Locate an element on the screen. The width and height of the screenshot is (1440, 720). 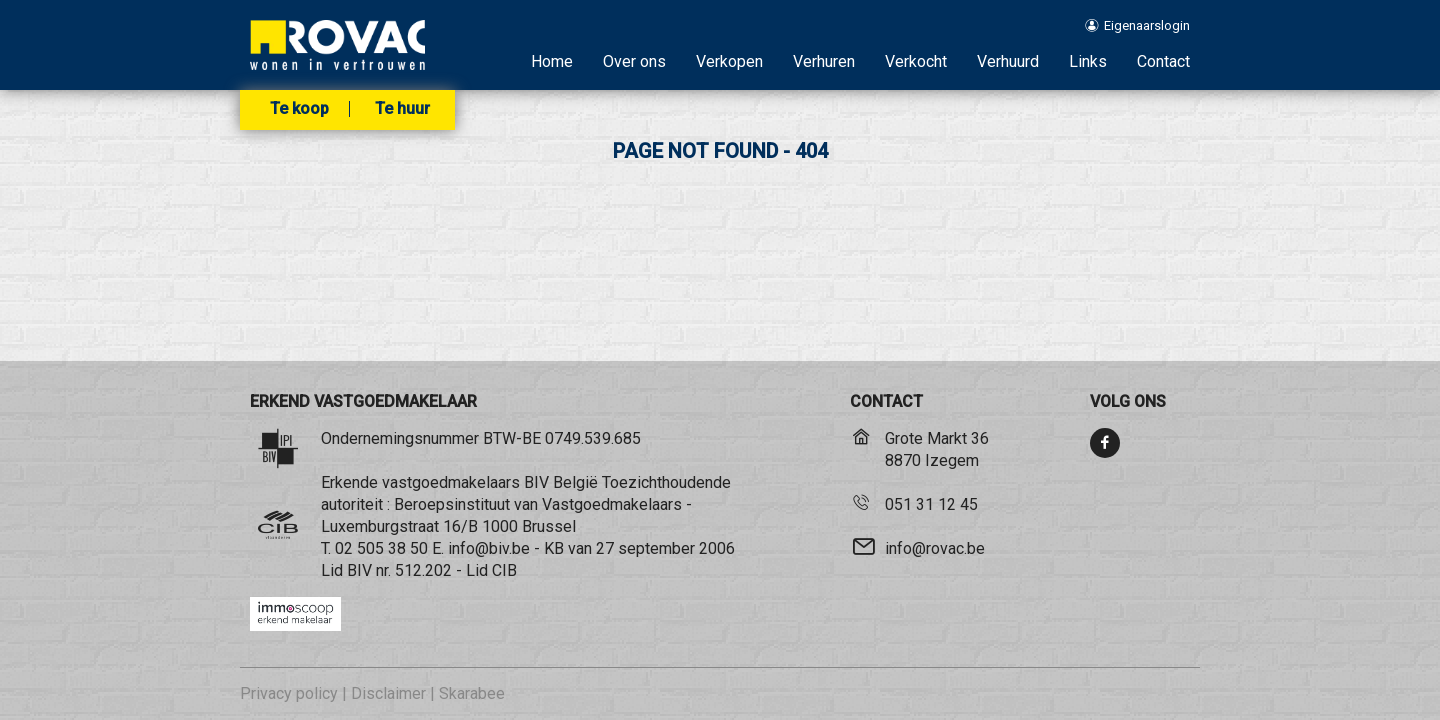
Skarabee is located at coordinates (472, 693).